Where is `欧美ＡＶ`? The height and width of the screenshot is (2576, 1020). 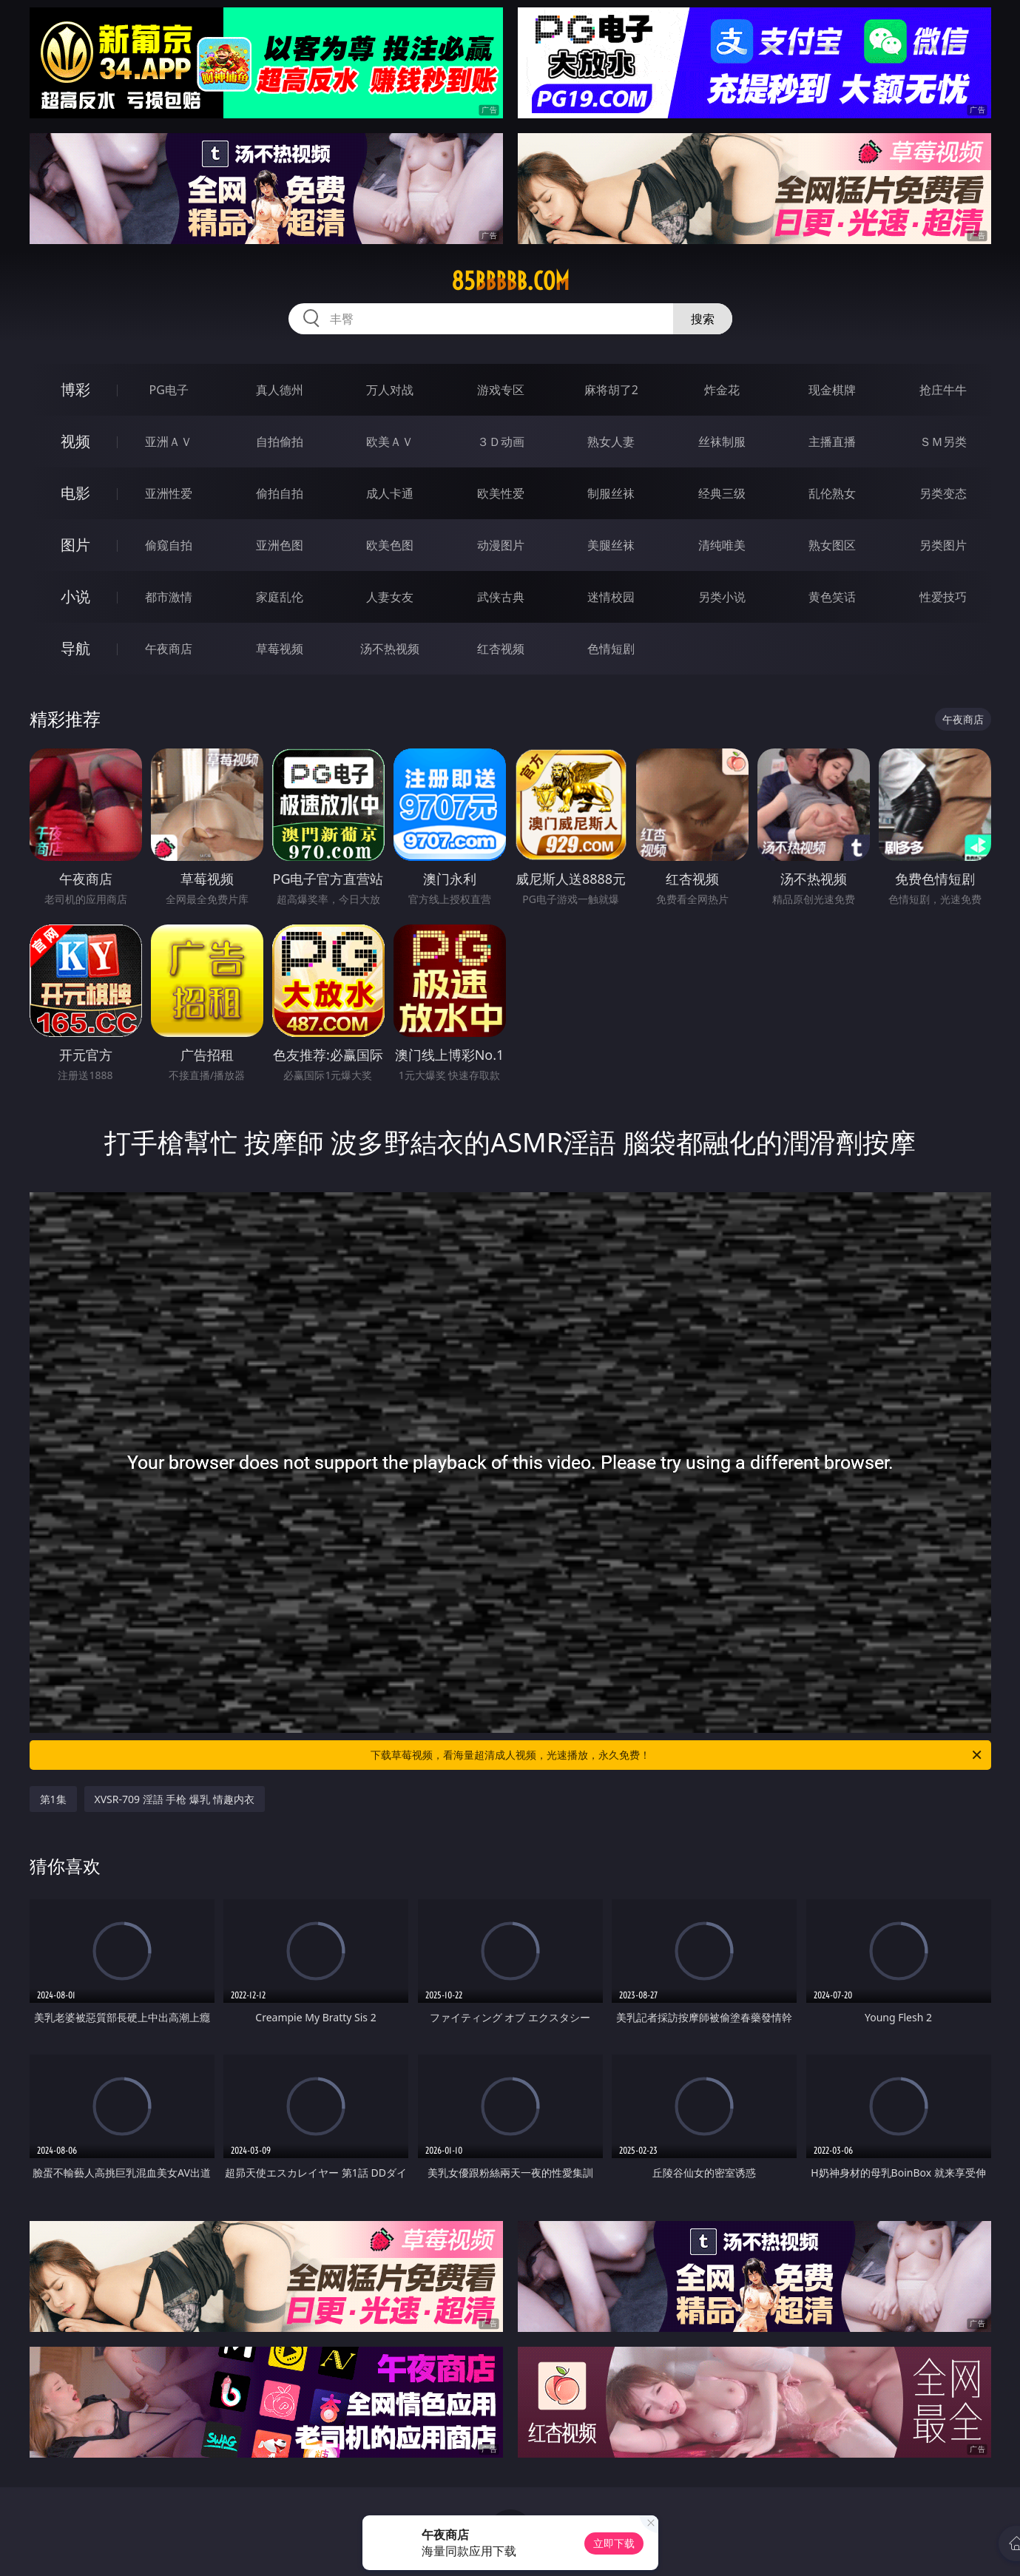
欧美ＡＶ is located at coordinates (389, 441).